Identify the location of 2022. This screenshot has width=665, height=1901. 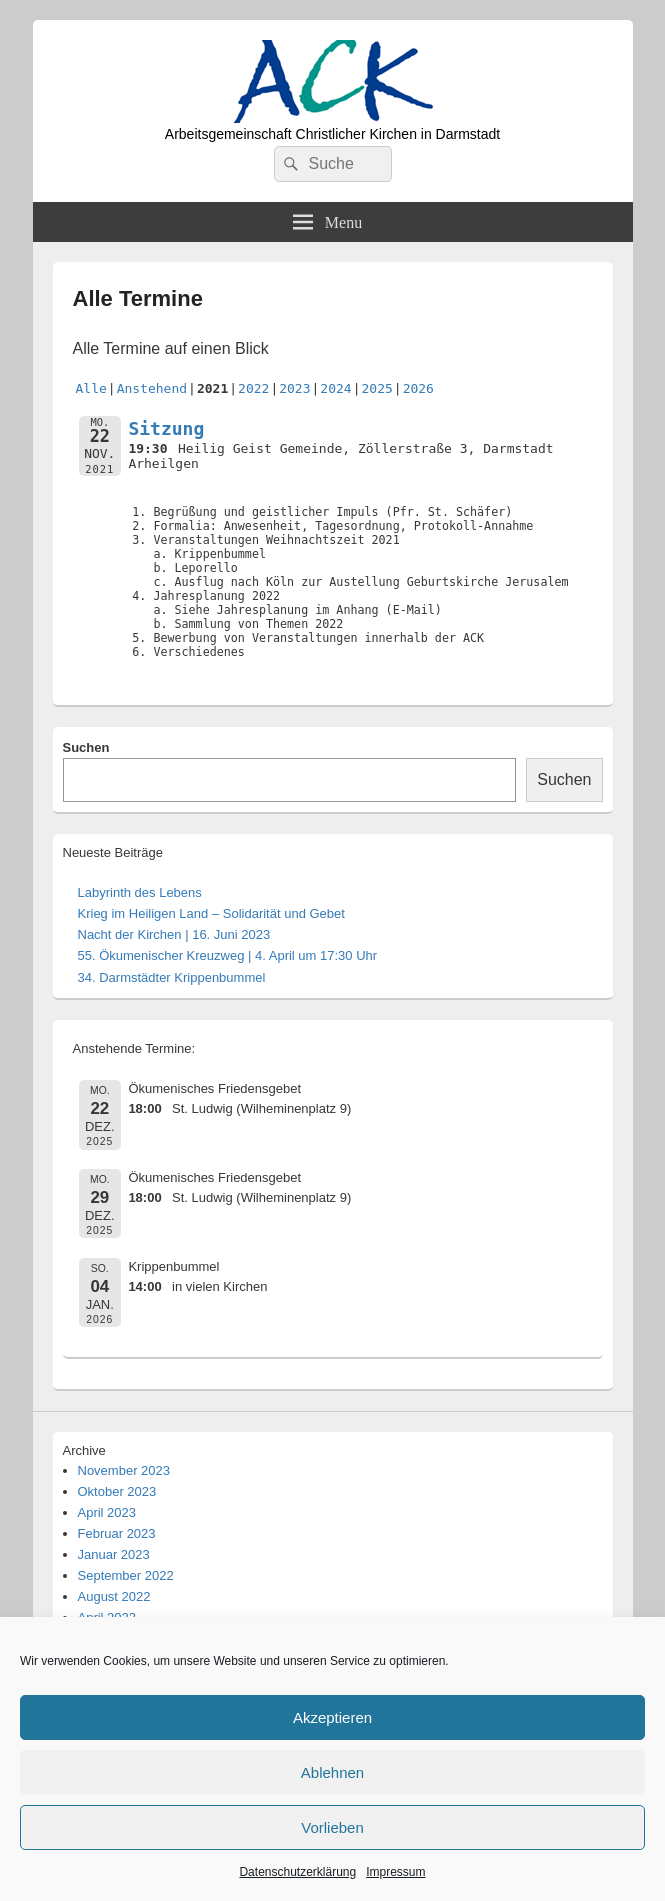
(253, 388).